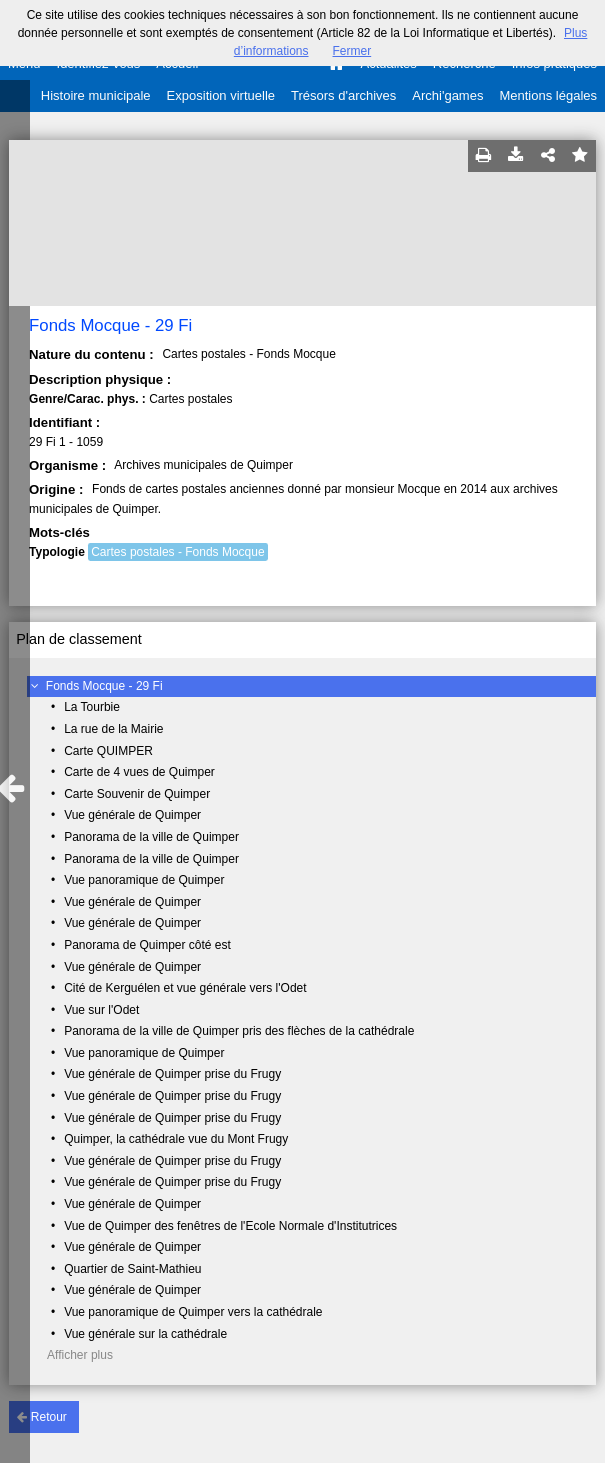 This screenshot has height=1463, width=605. What do you see at coordinates (137, 794) in the screenshot?
I see `Carte Souvenir de Quimper` at bounding box center [137, 794].